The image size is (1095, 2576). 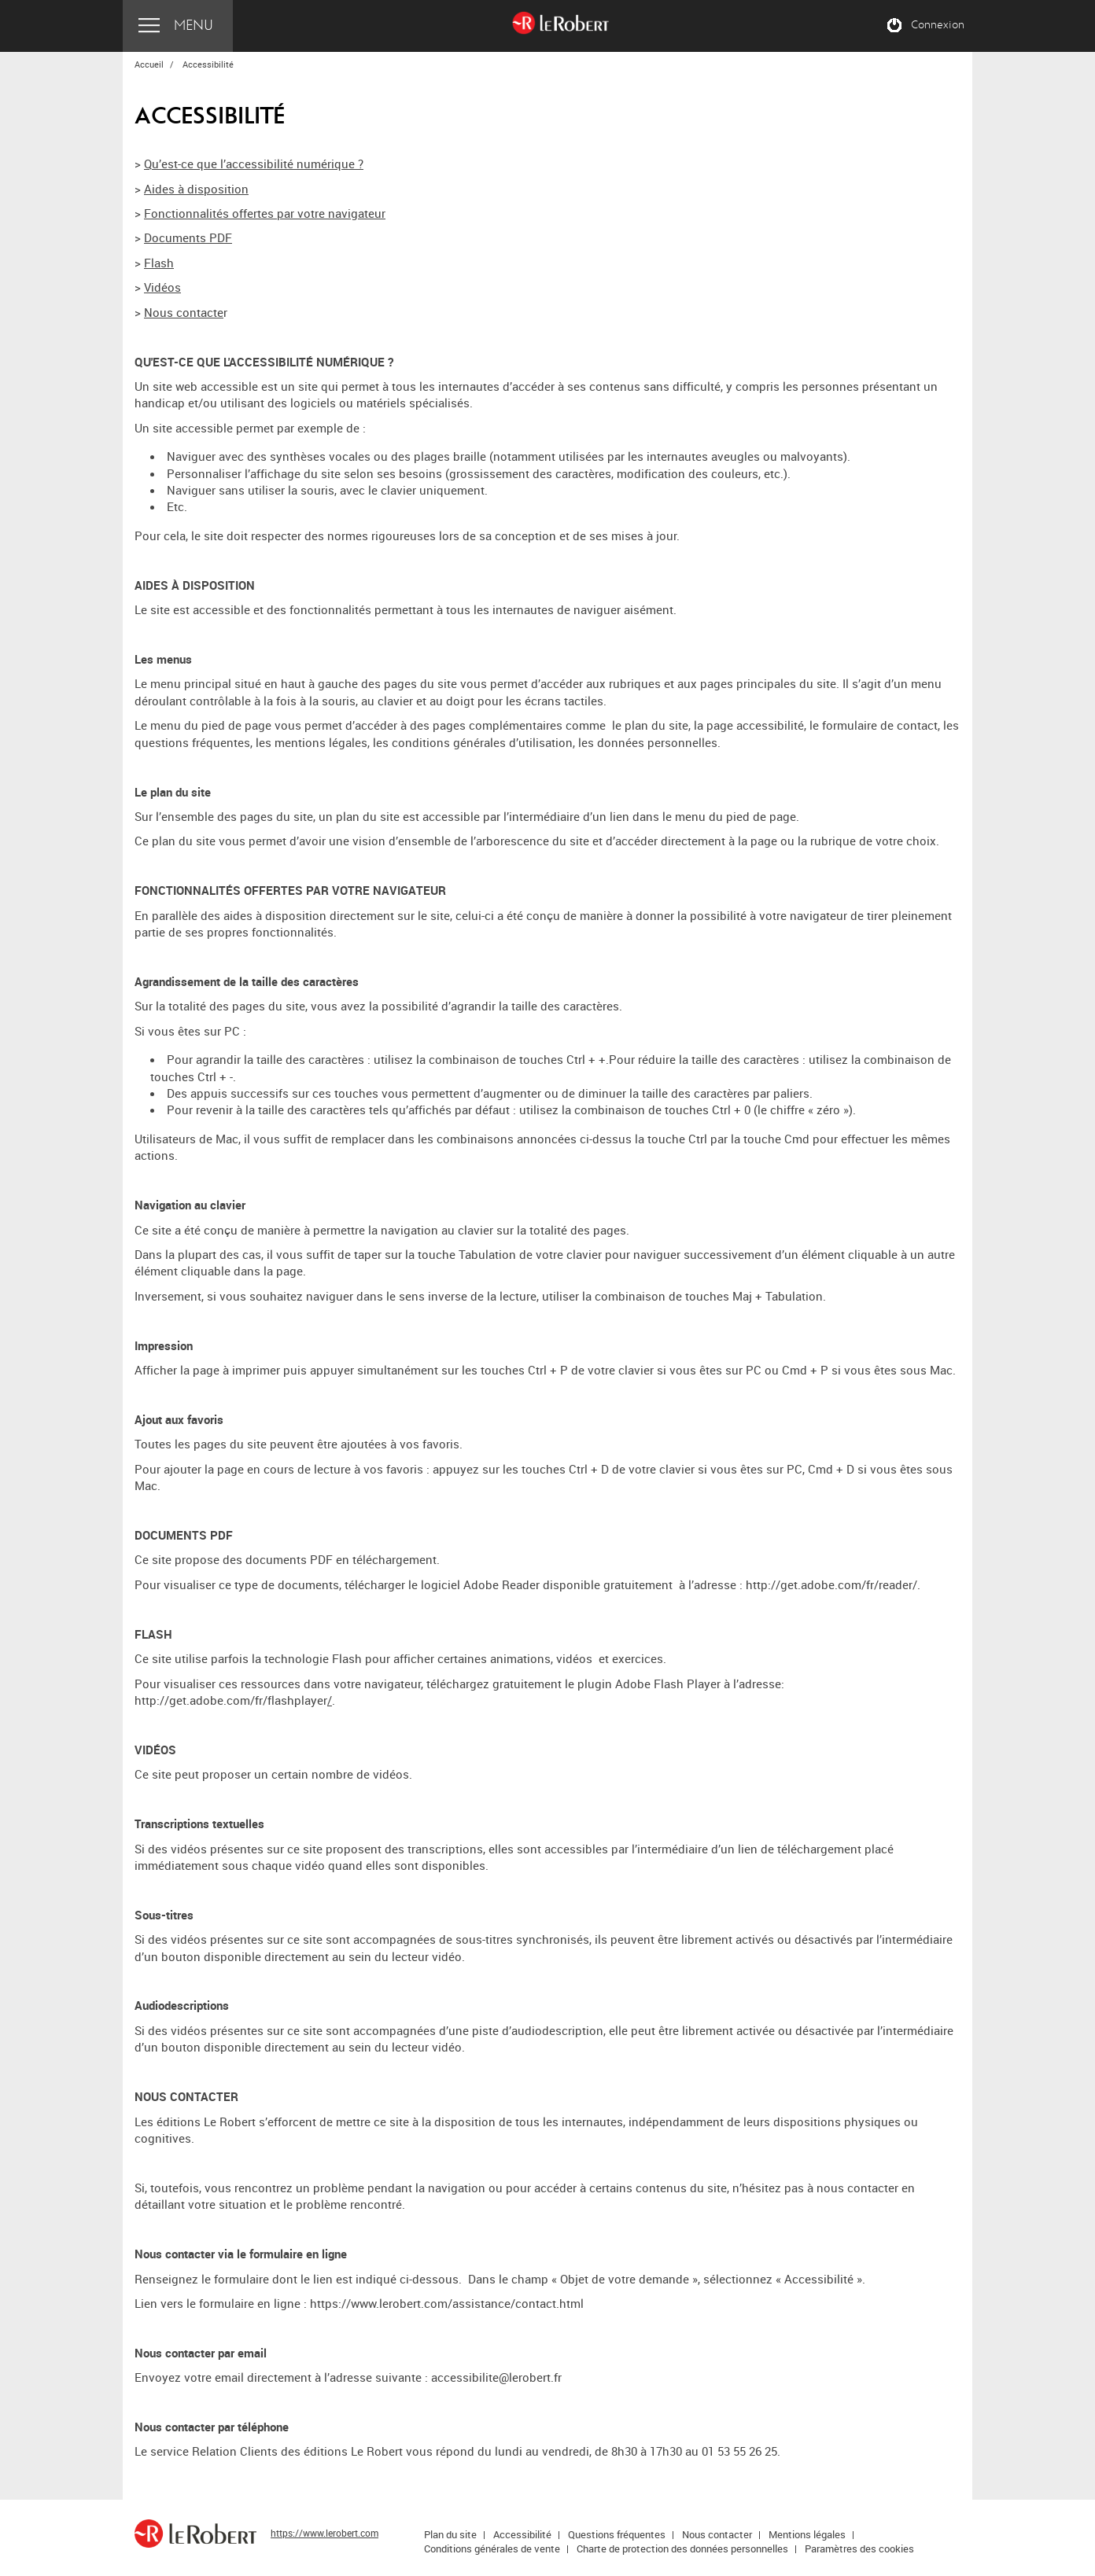 I want to click on Charte de protection des données personnelles, so click(x=682, y=2548).